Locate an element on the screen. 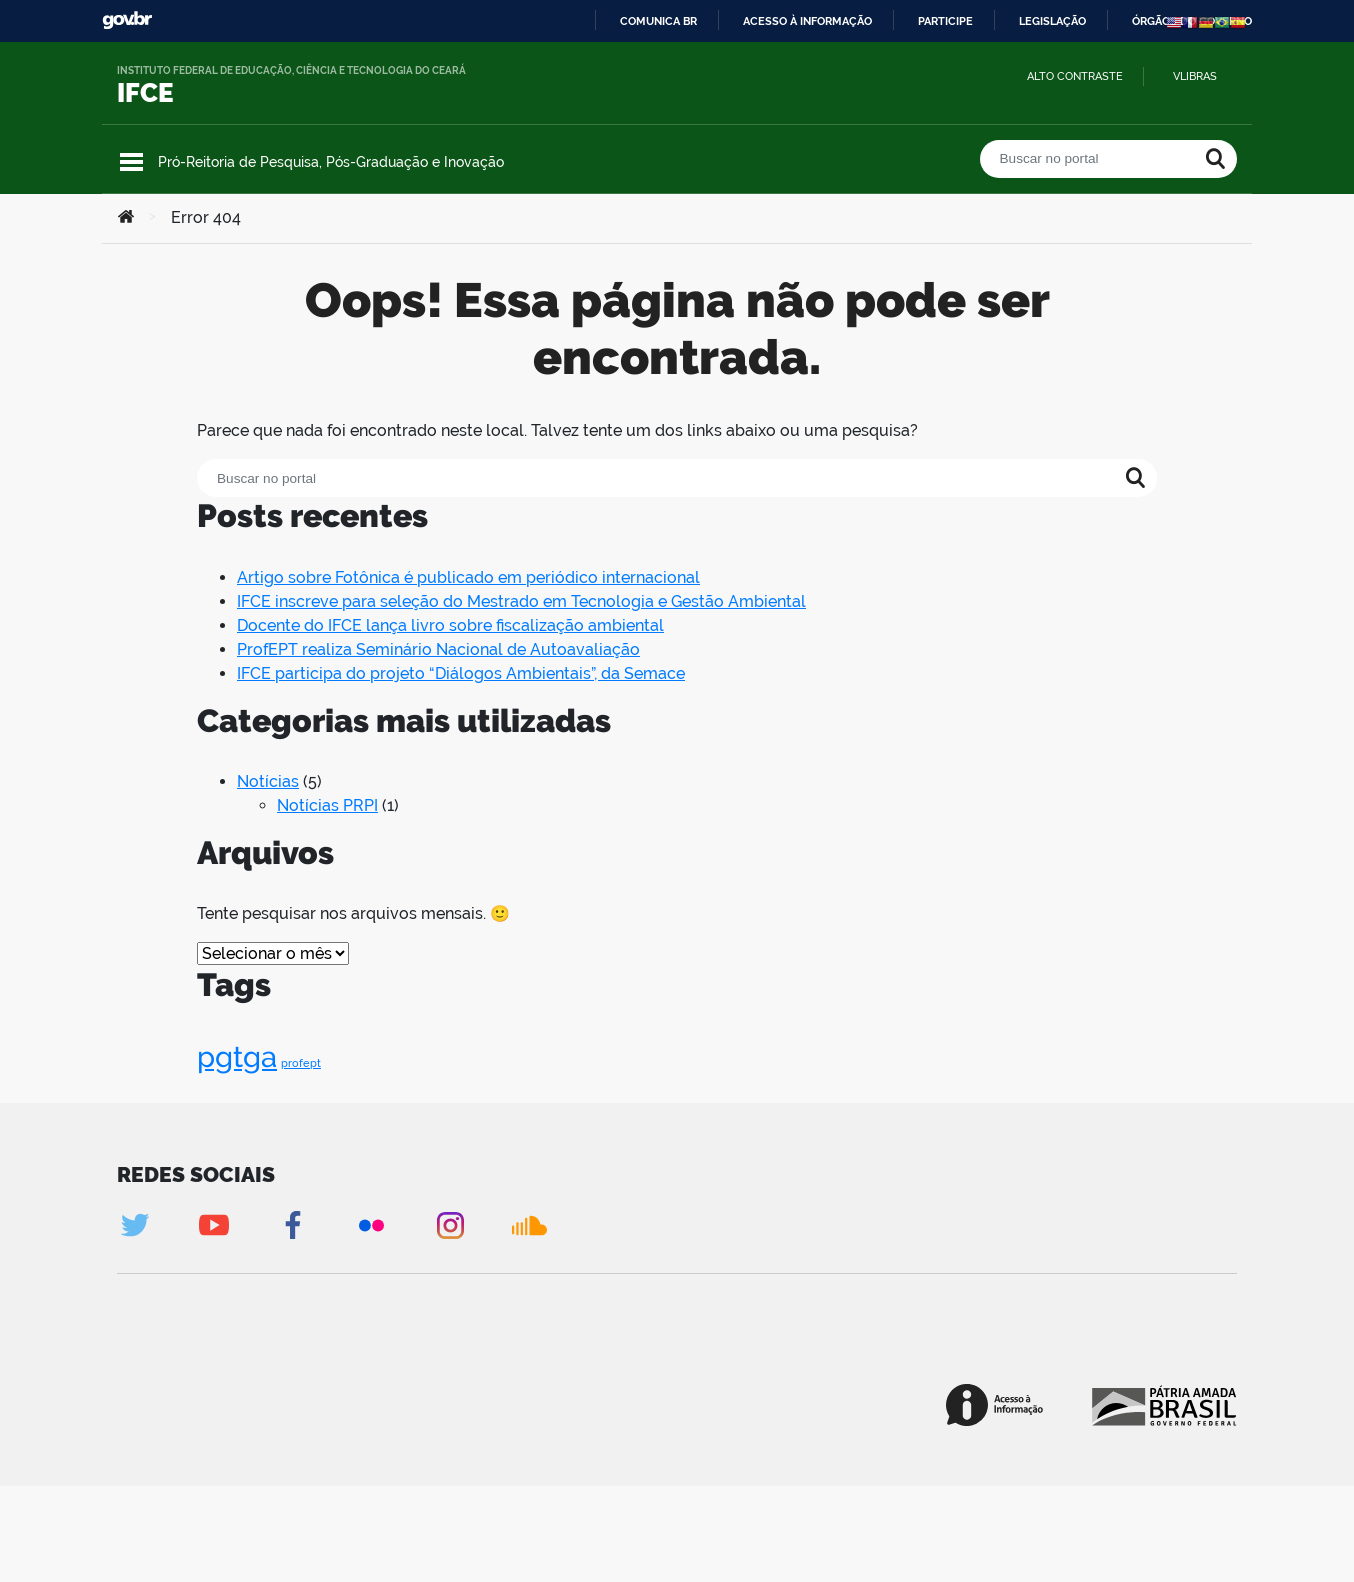  VLibras is located at coordinates (1195, 76).